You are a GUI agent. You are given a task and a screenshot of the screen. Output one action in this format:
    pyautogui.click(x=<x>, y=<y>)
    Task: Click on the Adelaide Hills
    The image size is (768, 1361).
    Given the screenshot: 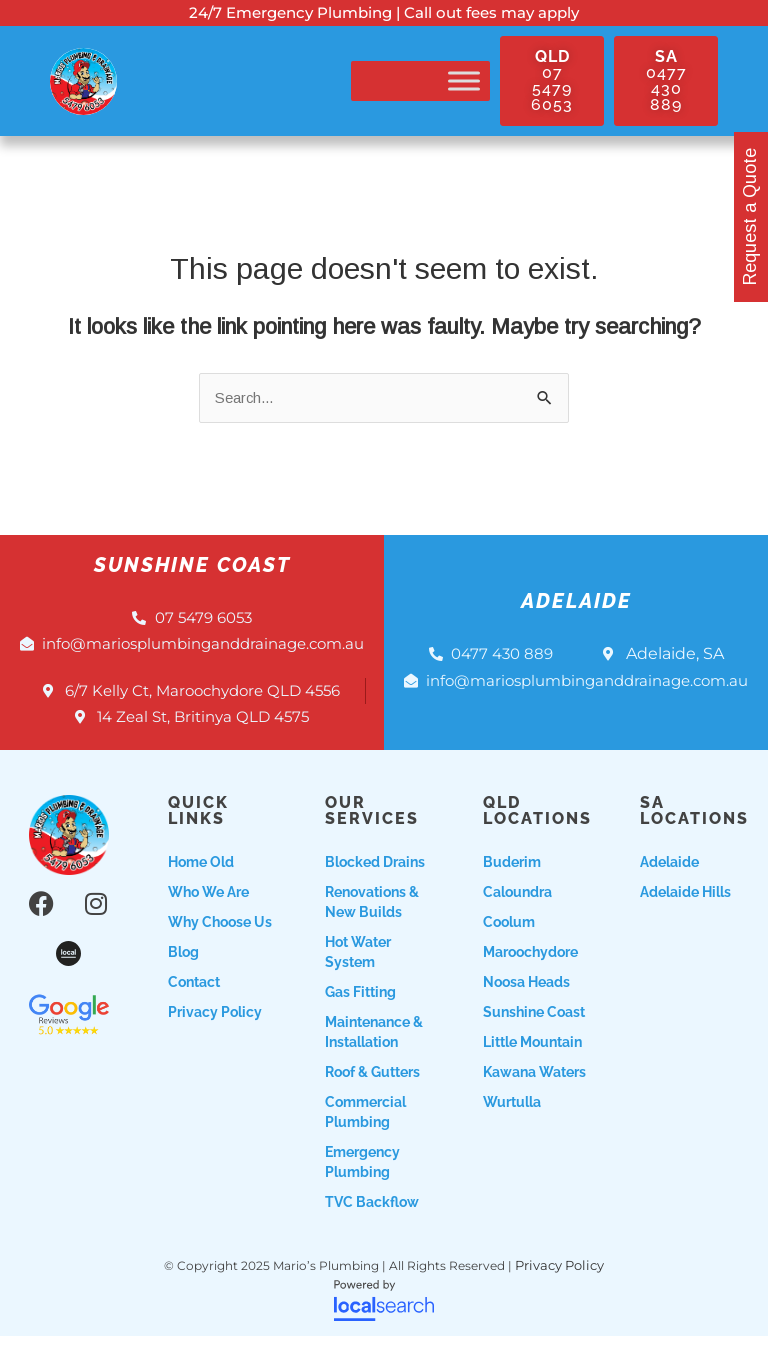 What is the action you would take?
    pyautogui.click(x=685, y=919)
    